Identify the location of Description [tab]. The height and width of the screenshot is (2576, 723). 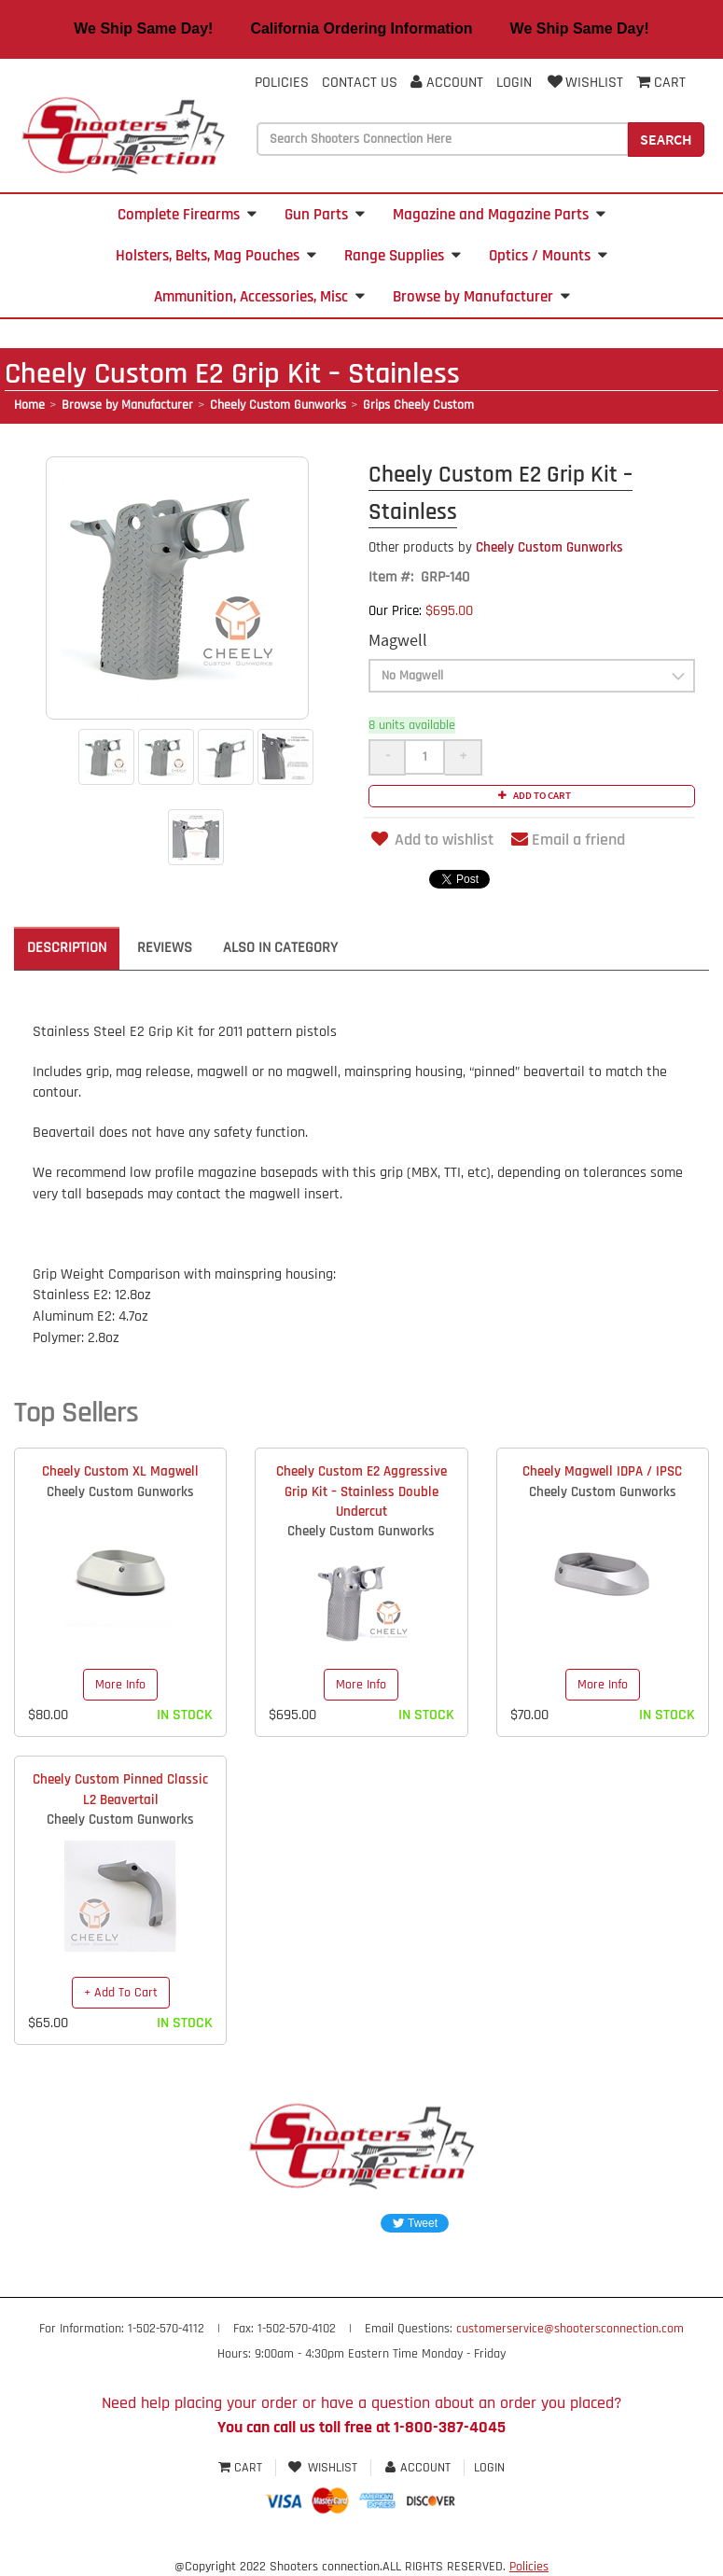
(66, 948).